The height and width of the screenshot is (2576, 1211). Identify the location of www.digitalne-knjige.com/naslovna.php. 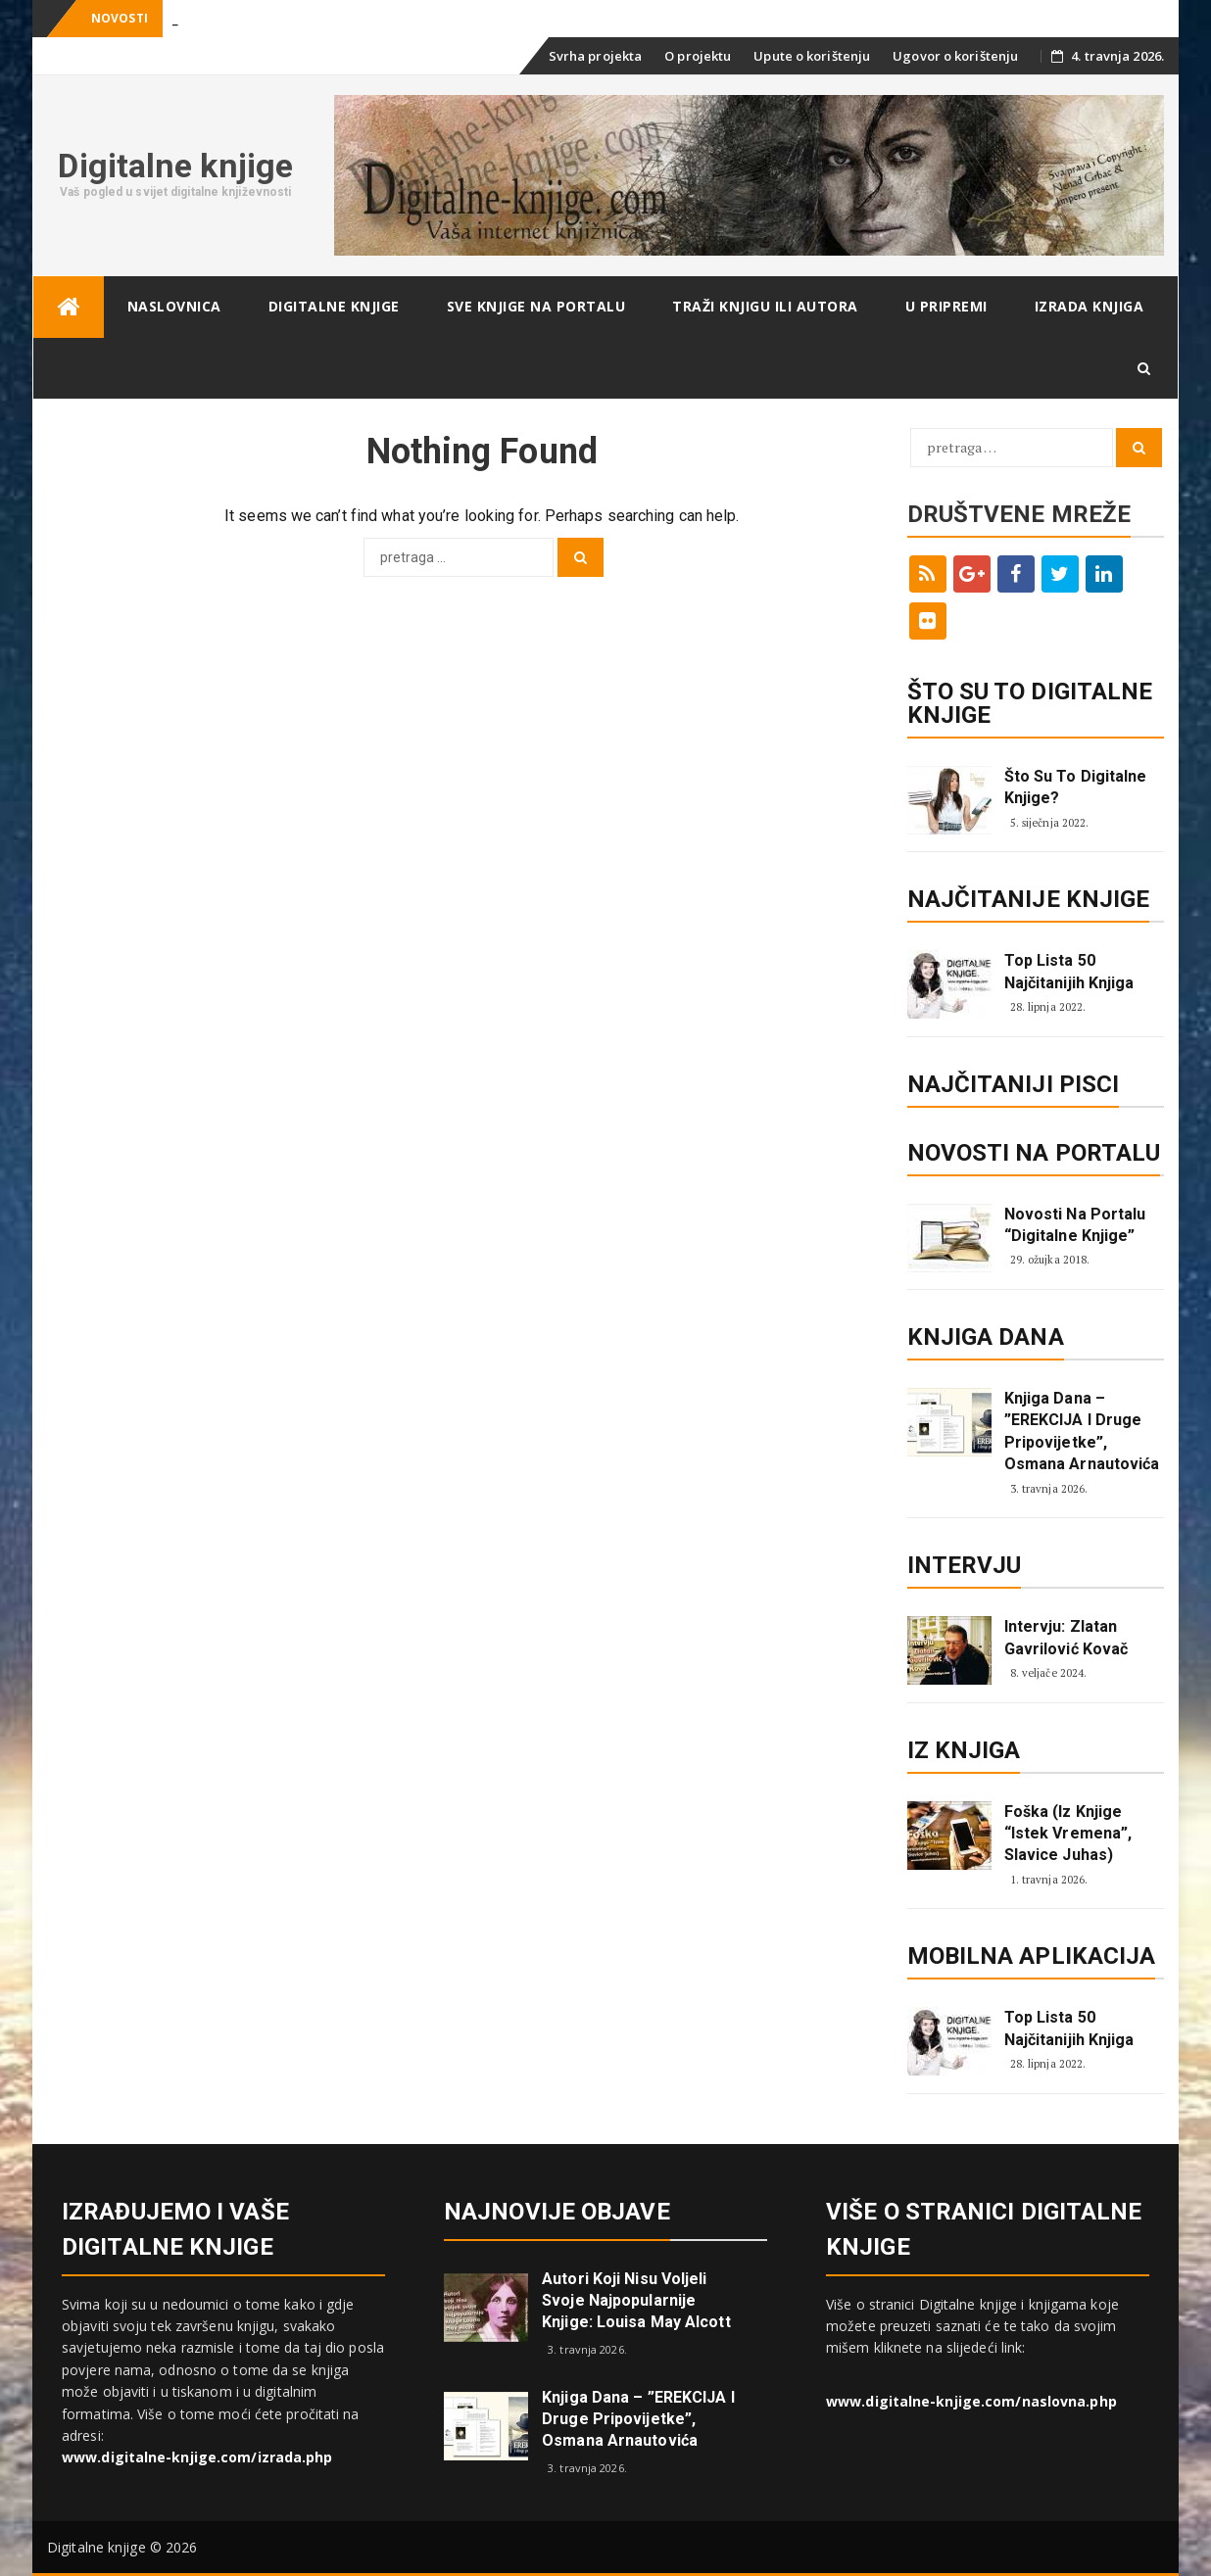
(971, 2401).